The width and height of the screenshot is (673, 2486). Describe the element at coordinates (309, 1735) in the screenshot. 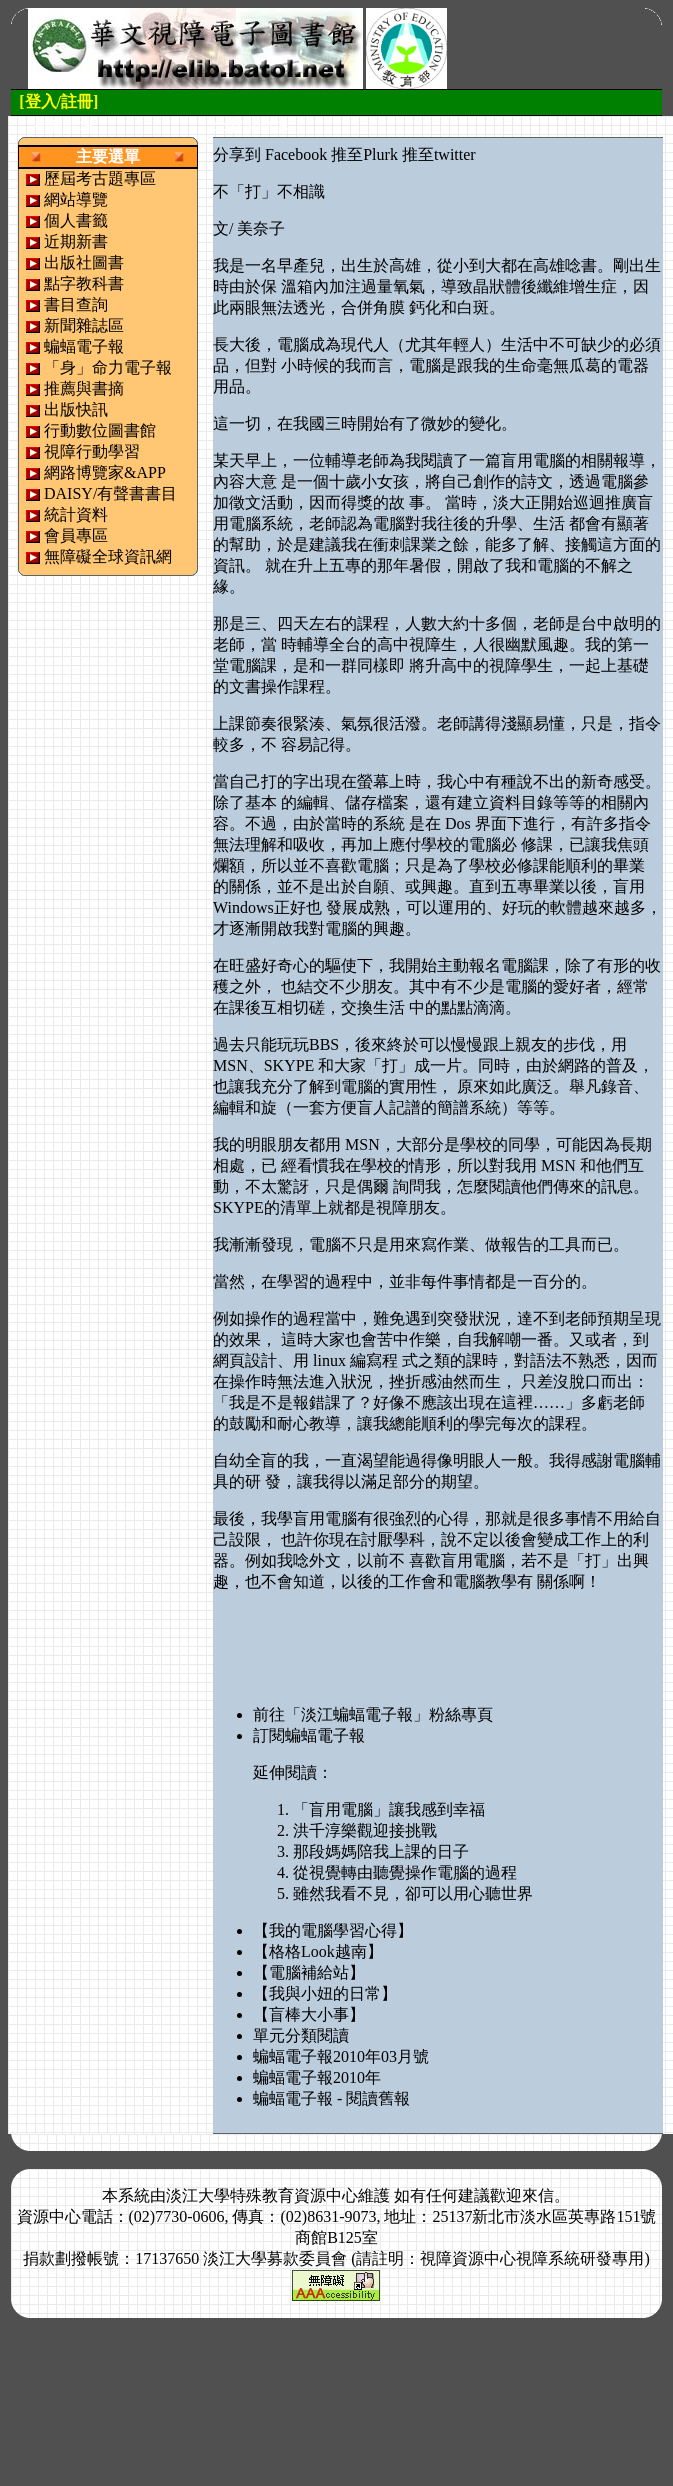

I see `訂閱蝙蝠電子報` at that location.